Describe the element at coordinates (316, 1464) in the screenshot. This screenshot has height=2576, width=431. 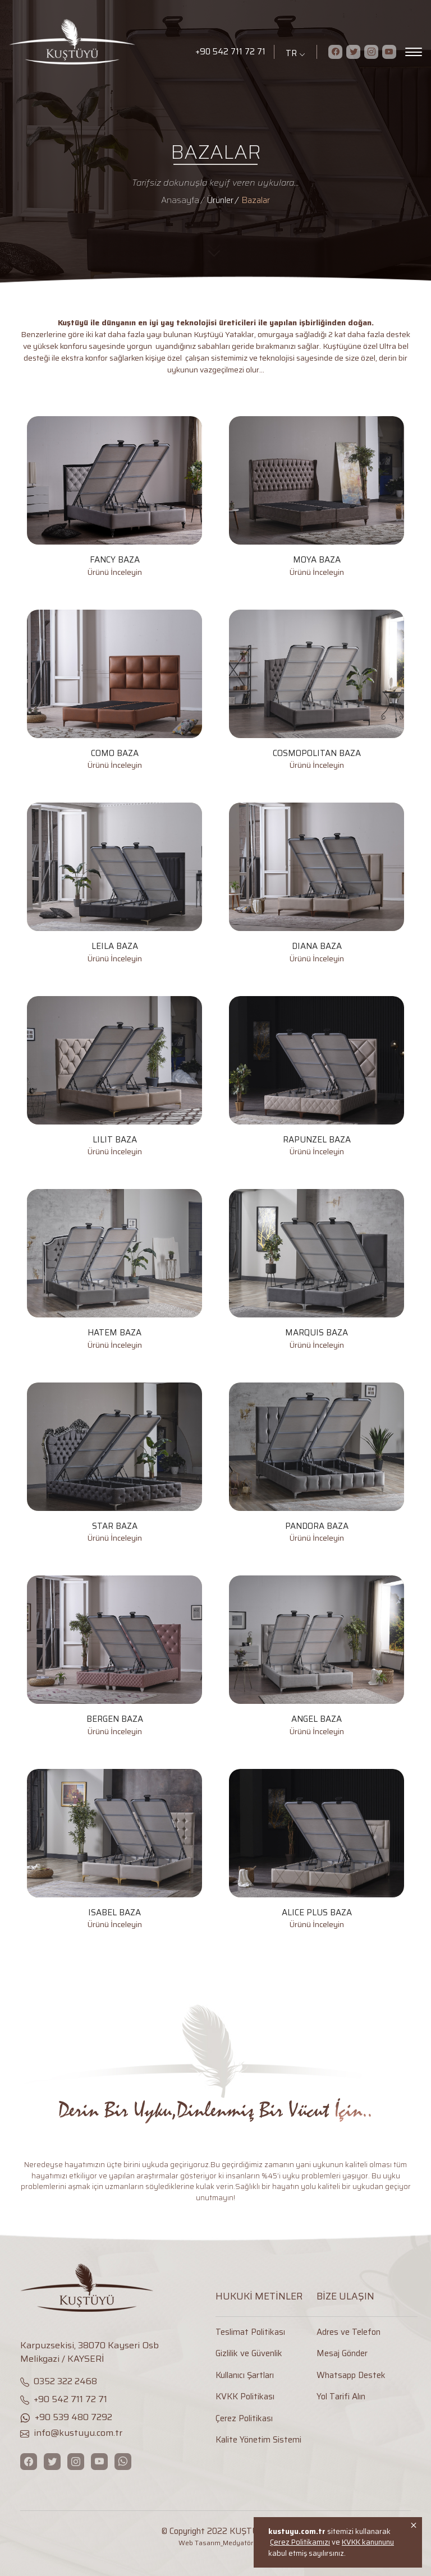
I see `[PANDORA BAZA]` at that location.